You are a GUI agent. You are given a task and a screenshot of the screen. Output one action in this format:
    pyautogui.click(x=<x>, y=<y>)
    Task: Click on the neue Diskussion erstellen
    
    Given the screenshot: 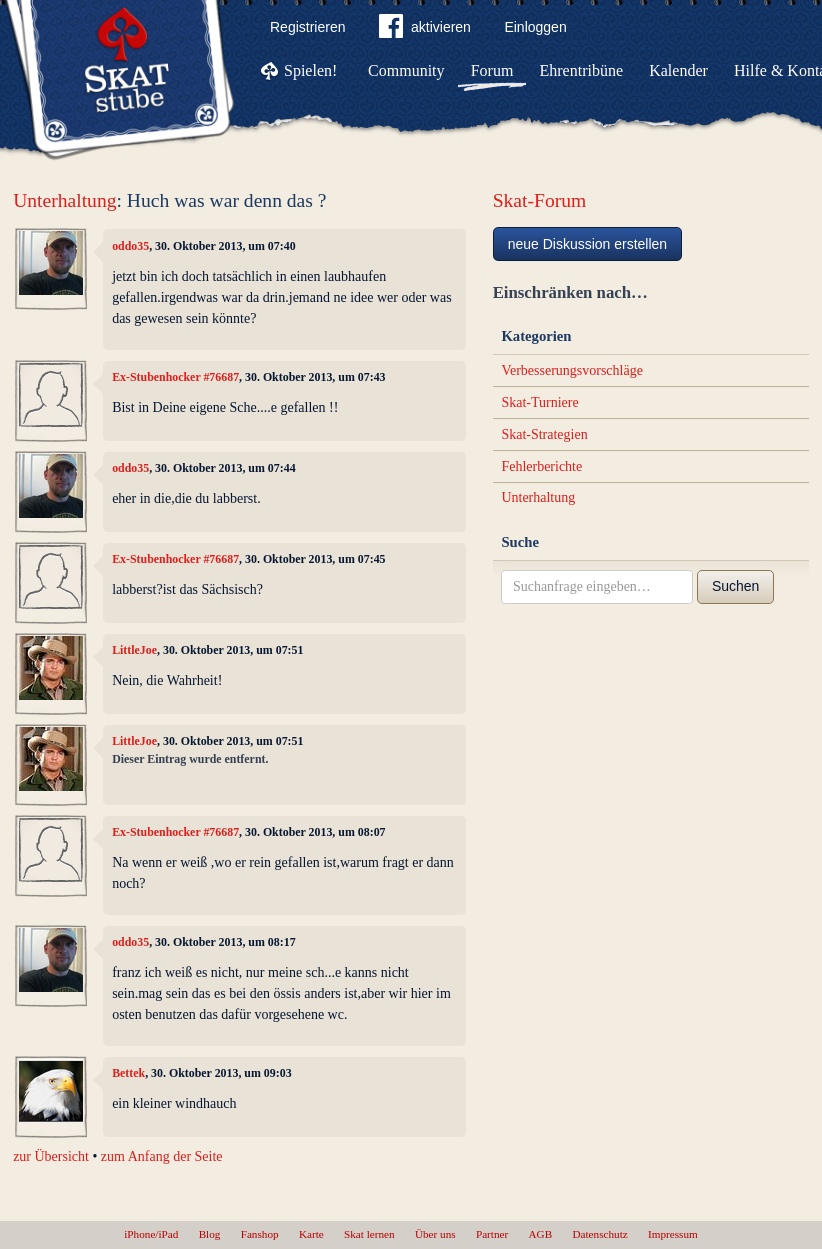 What is the action you would take?
    pyautogui.click(x=588, y=244)
    